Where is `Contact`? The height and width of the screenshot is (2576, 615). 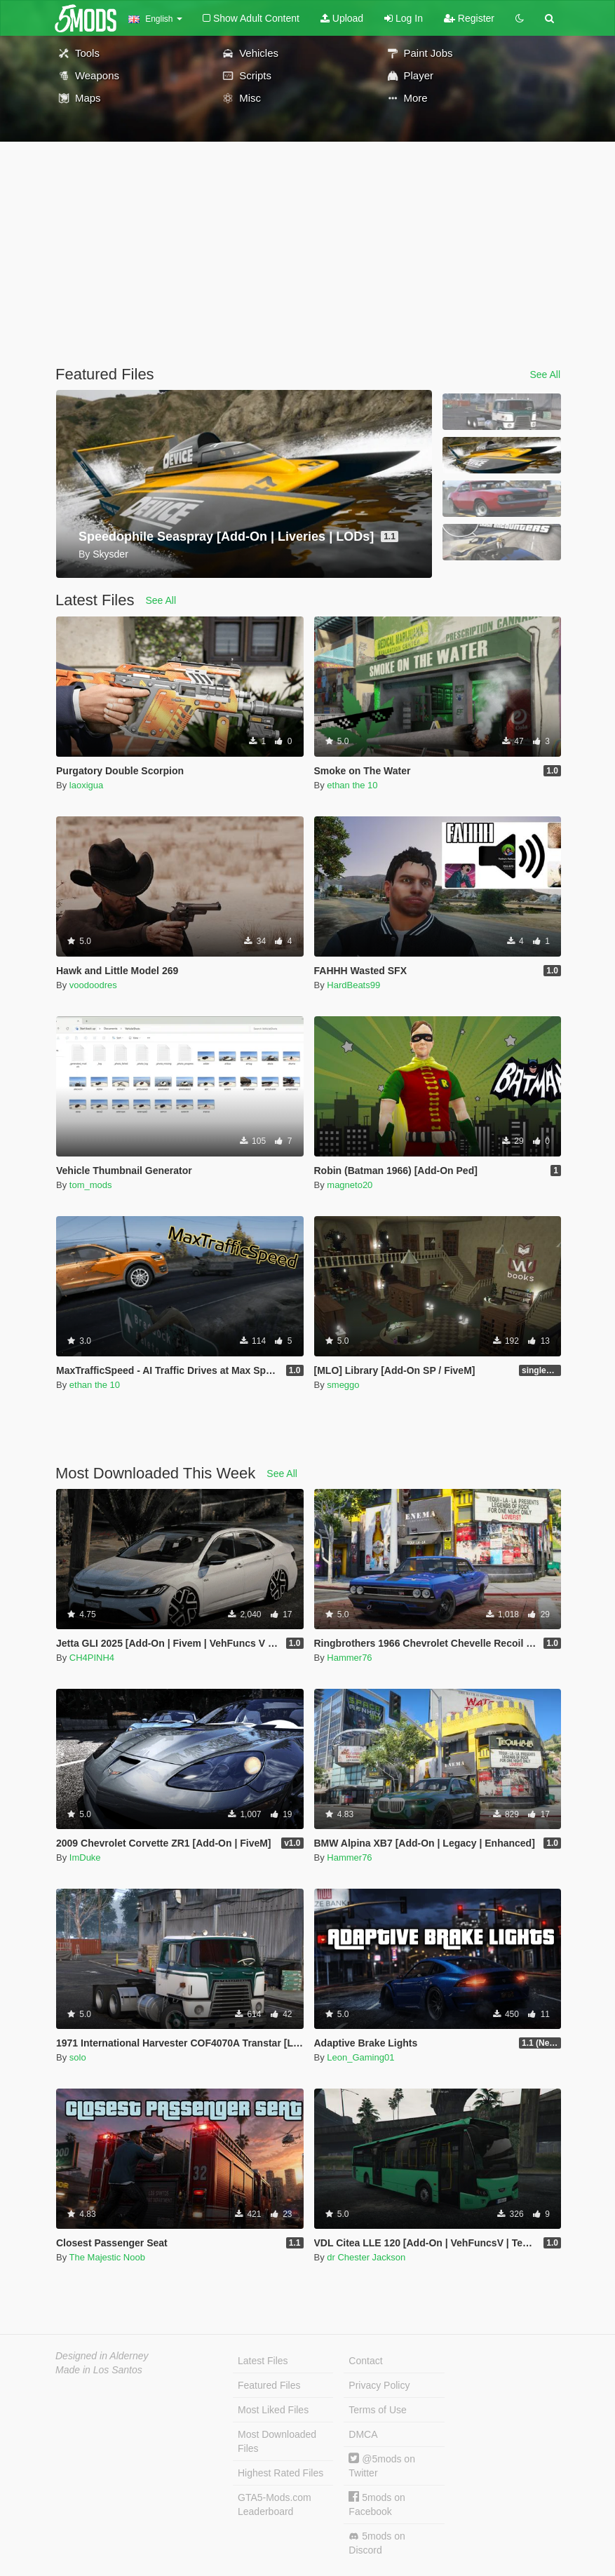
Contact is located at coordinates (365, 2360).